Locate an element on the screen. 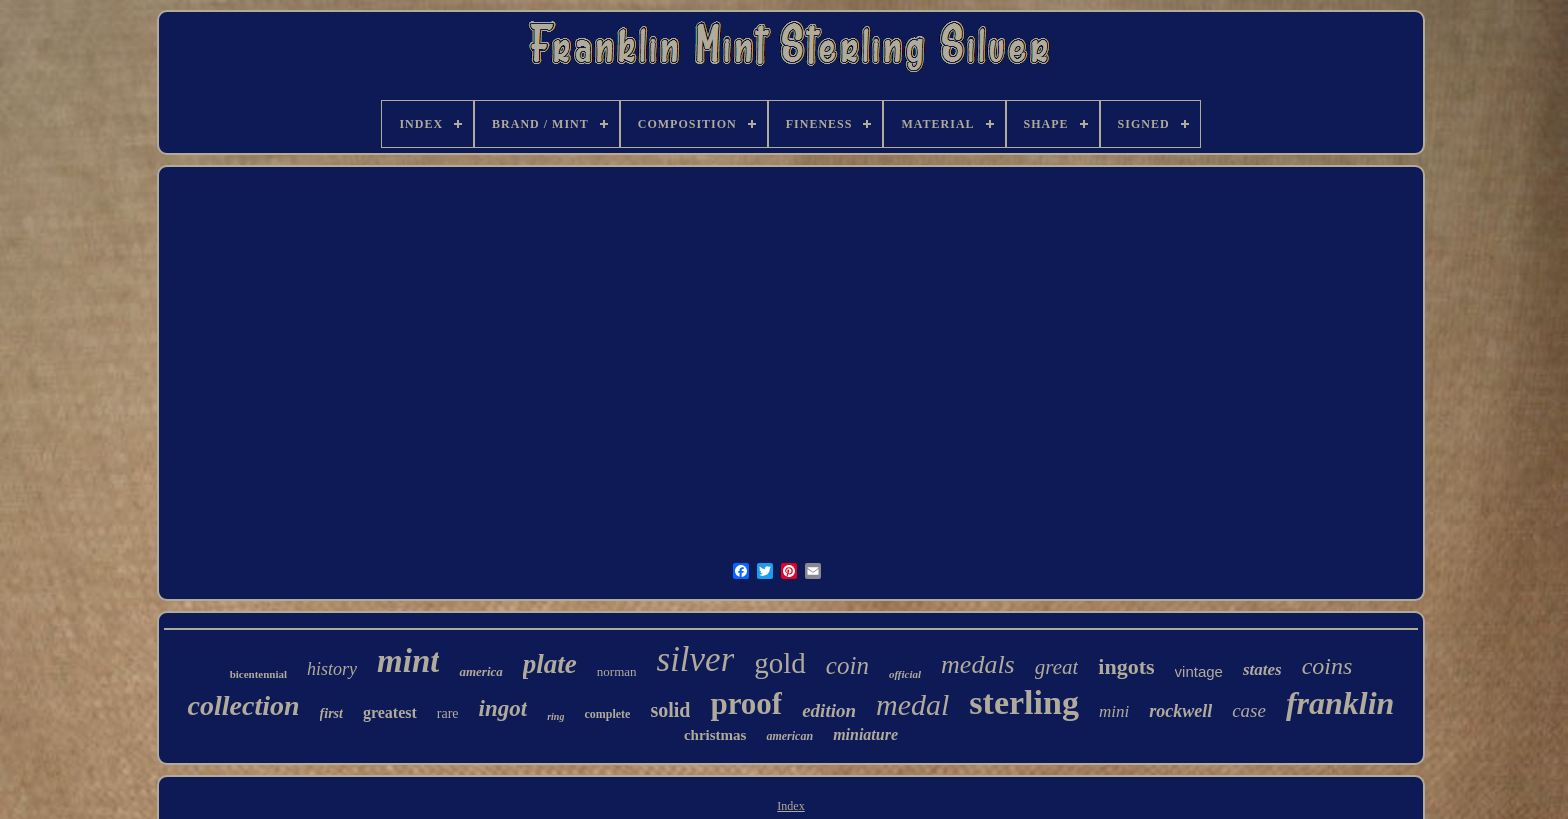  edition is located at coordinates (829, 710).